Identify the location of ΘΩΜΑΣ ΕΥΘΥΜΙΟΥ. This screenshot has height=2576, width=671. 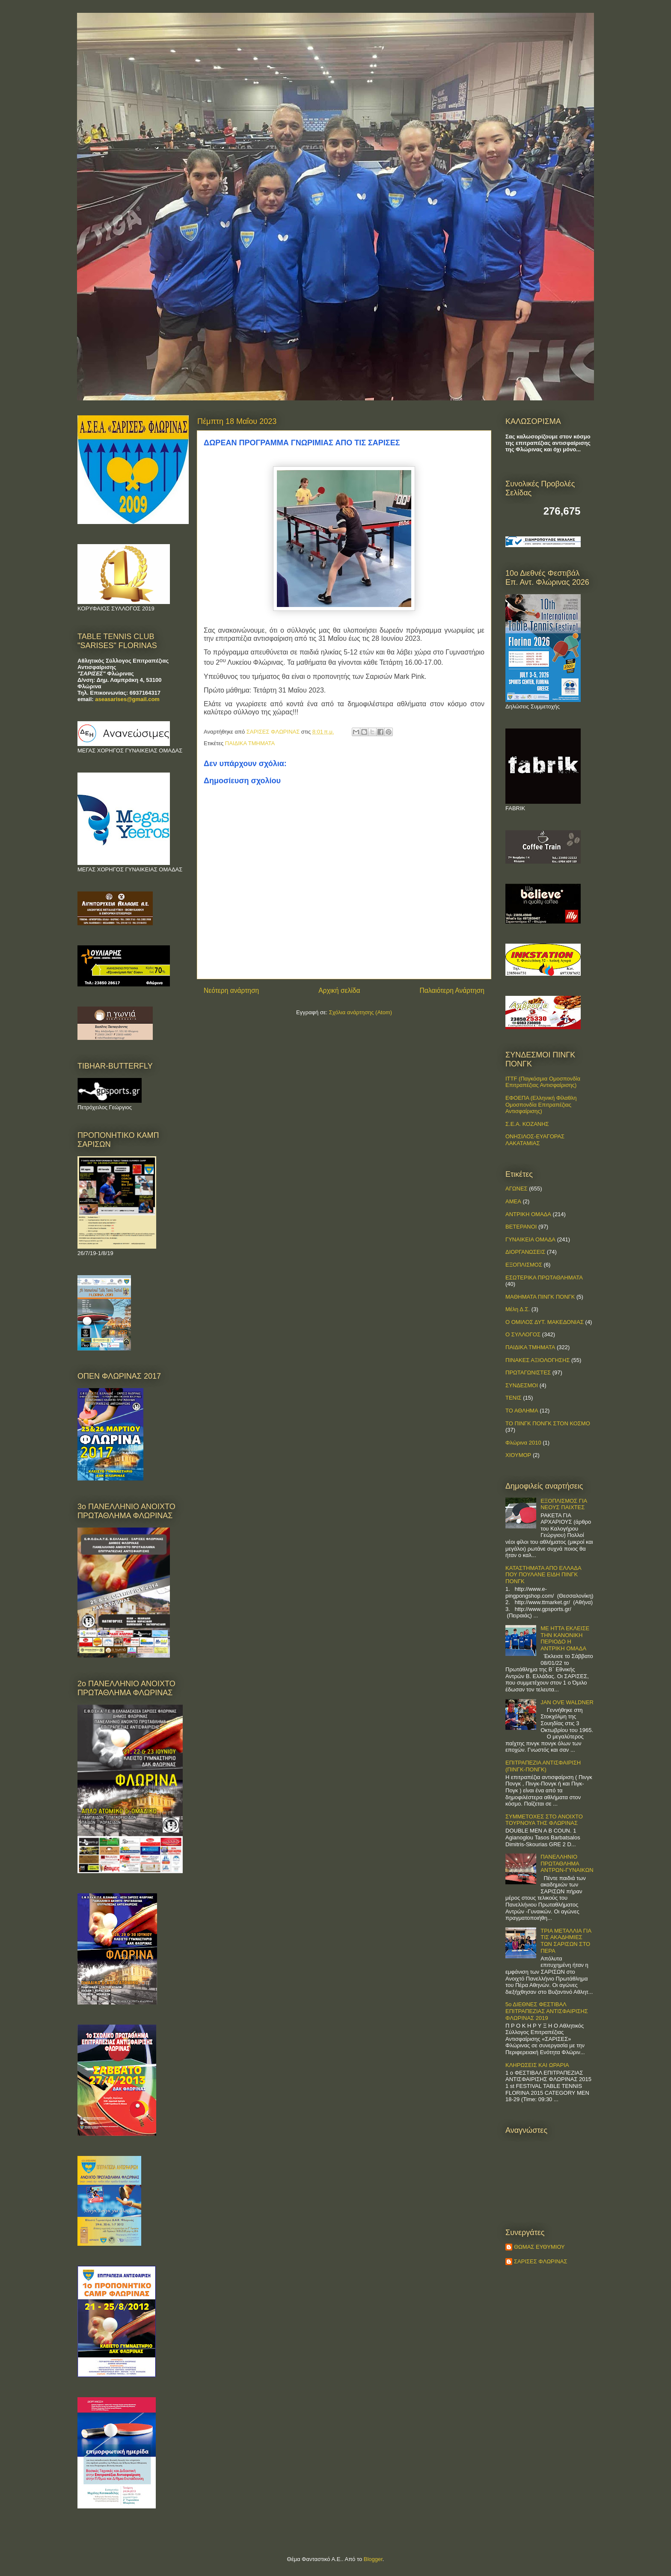
(539, 2247).